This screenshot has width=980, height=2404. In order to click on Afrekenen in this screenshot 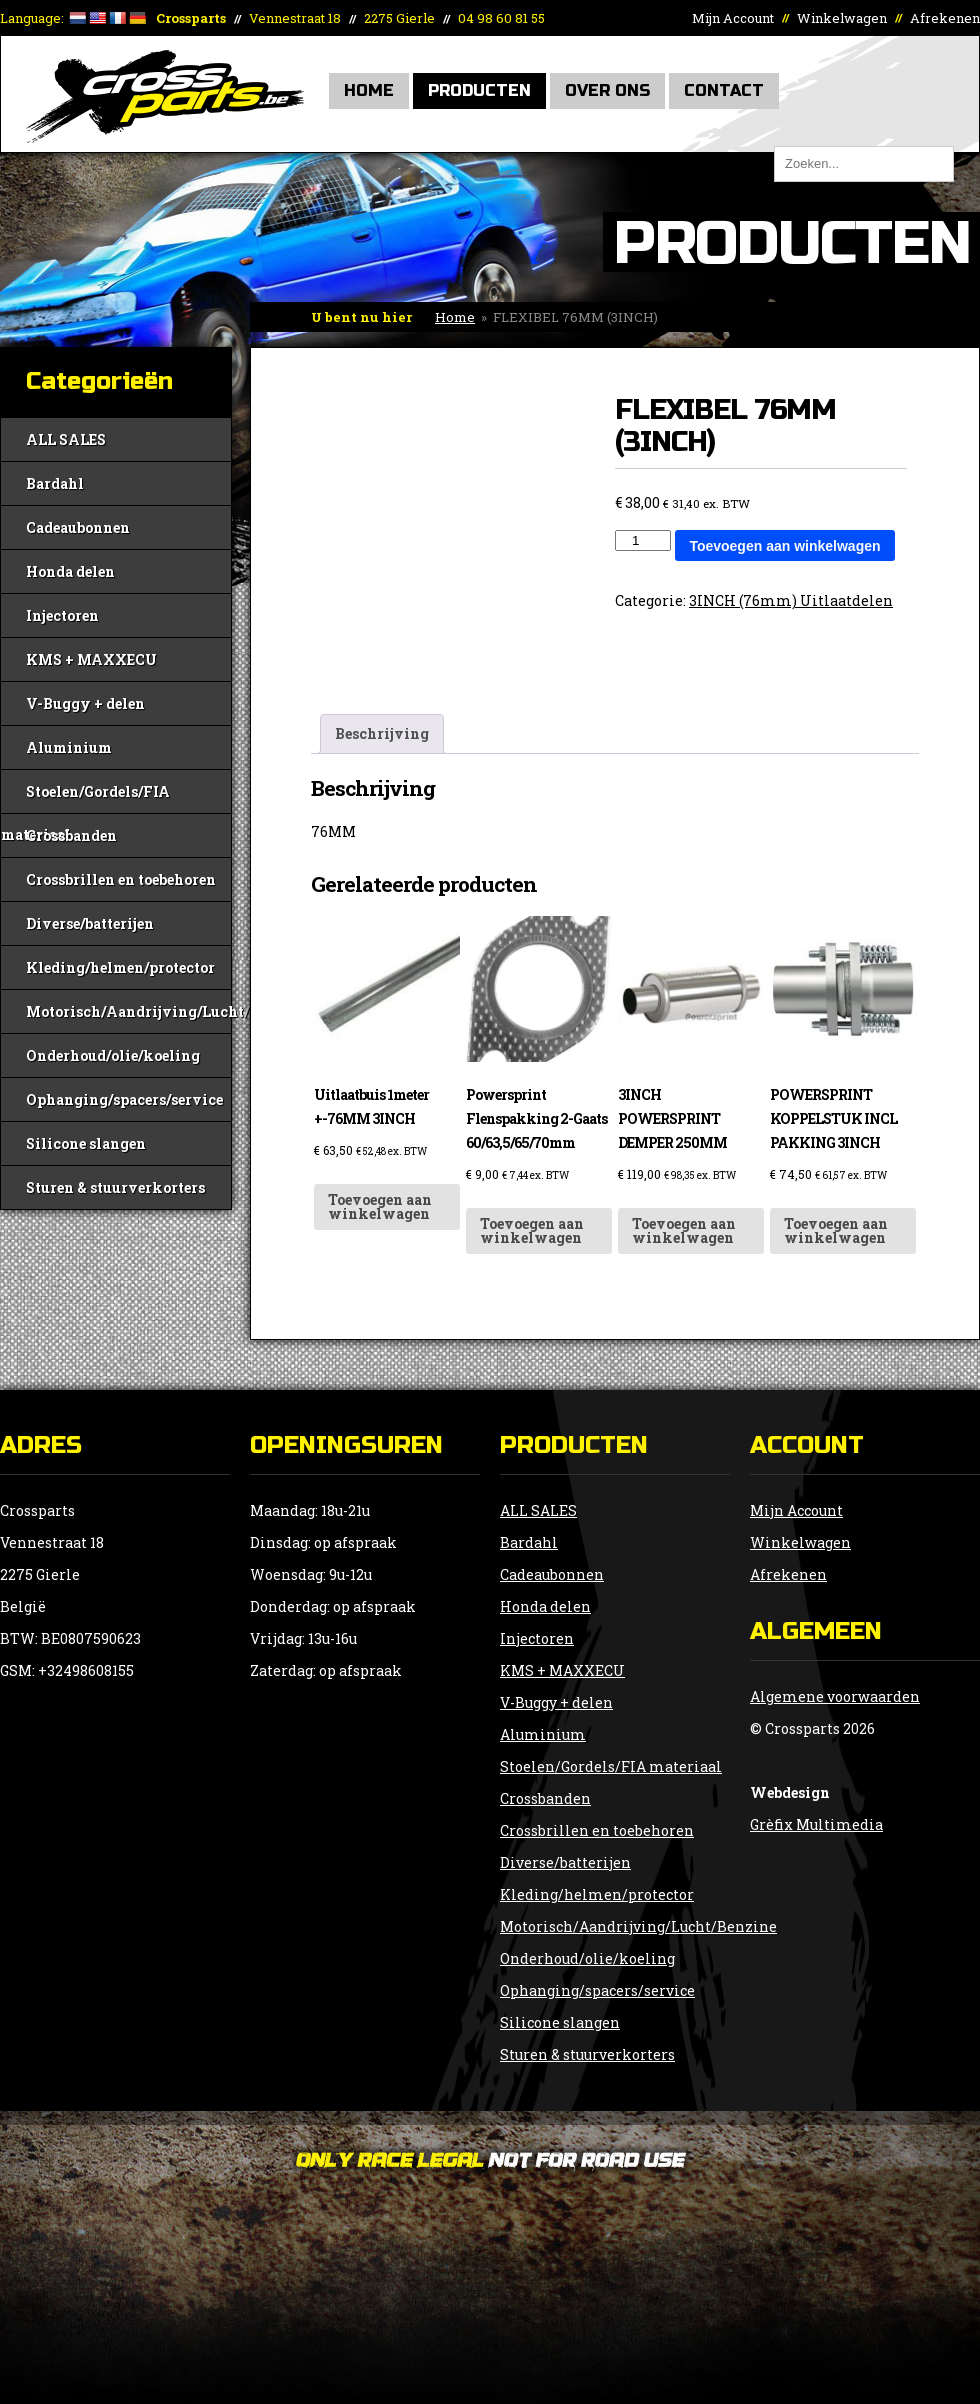, I will do `click(945, 18)`.